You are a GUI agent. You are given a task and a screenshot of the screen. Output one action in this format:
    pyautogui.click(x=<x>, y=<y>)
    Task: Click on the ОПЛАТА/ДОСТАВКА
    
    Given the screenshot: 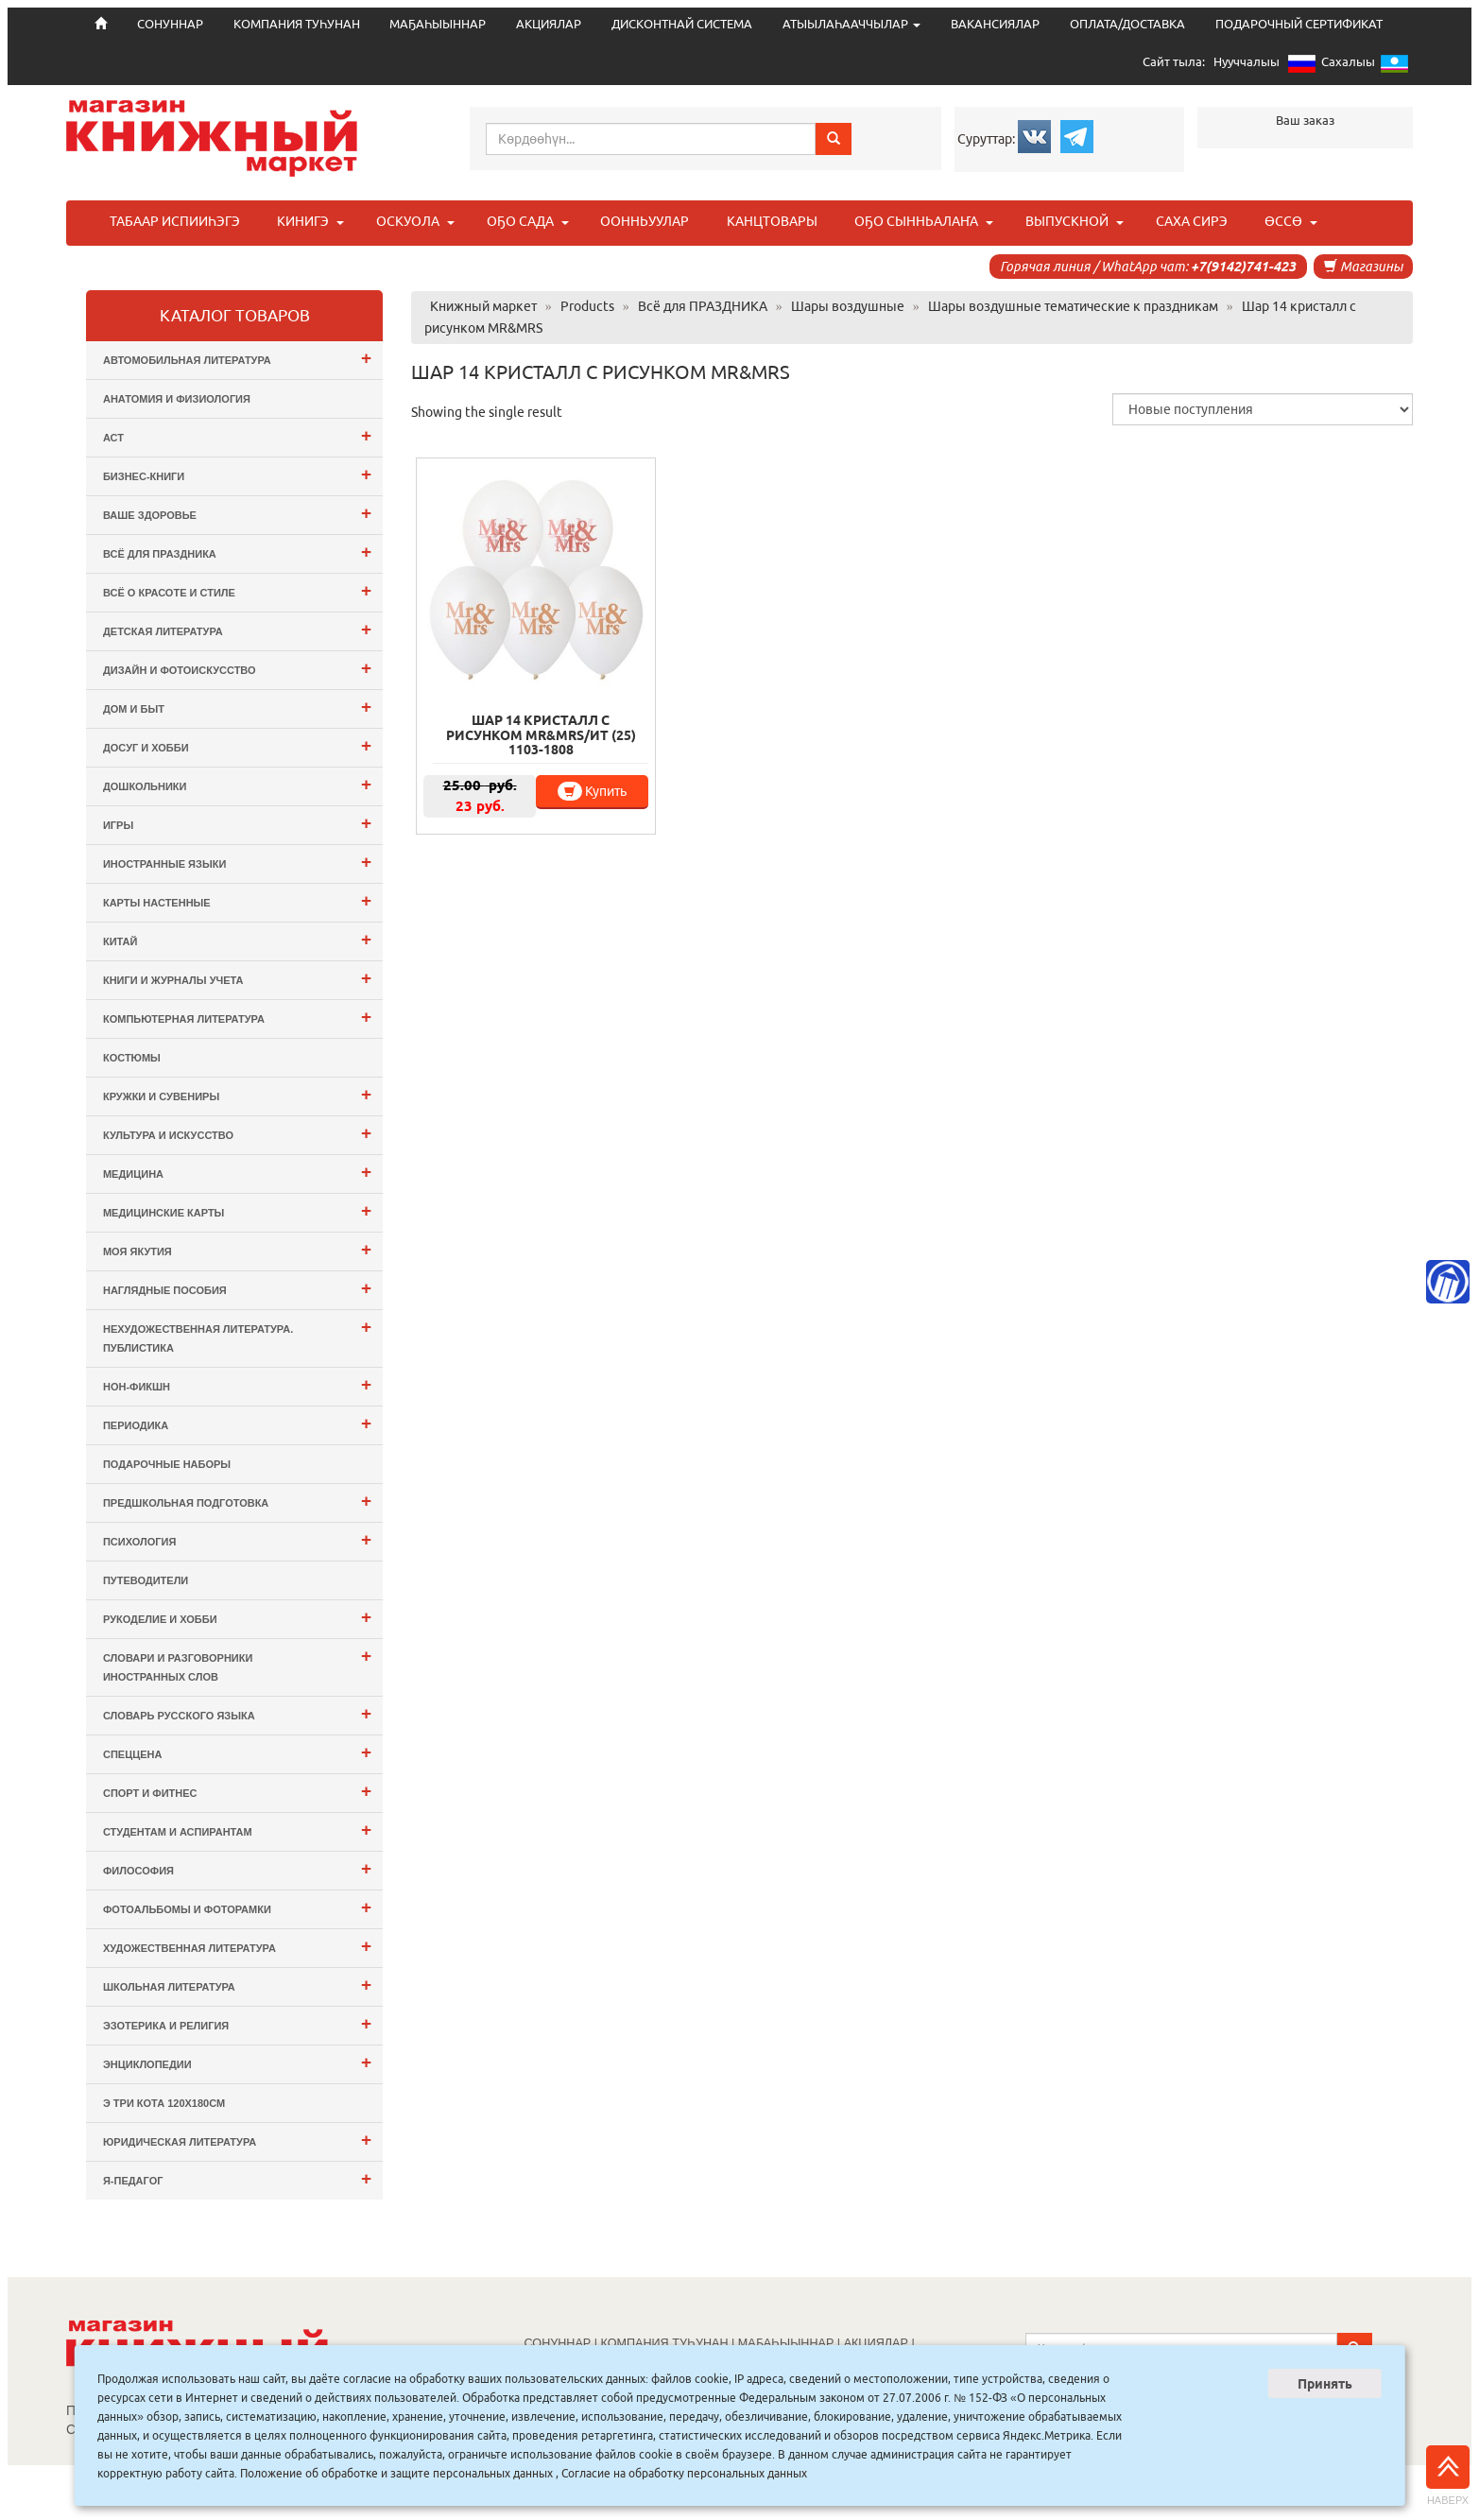 What is the action you would take?
    pyautogui.click(x=1127, y=24)
    